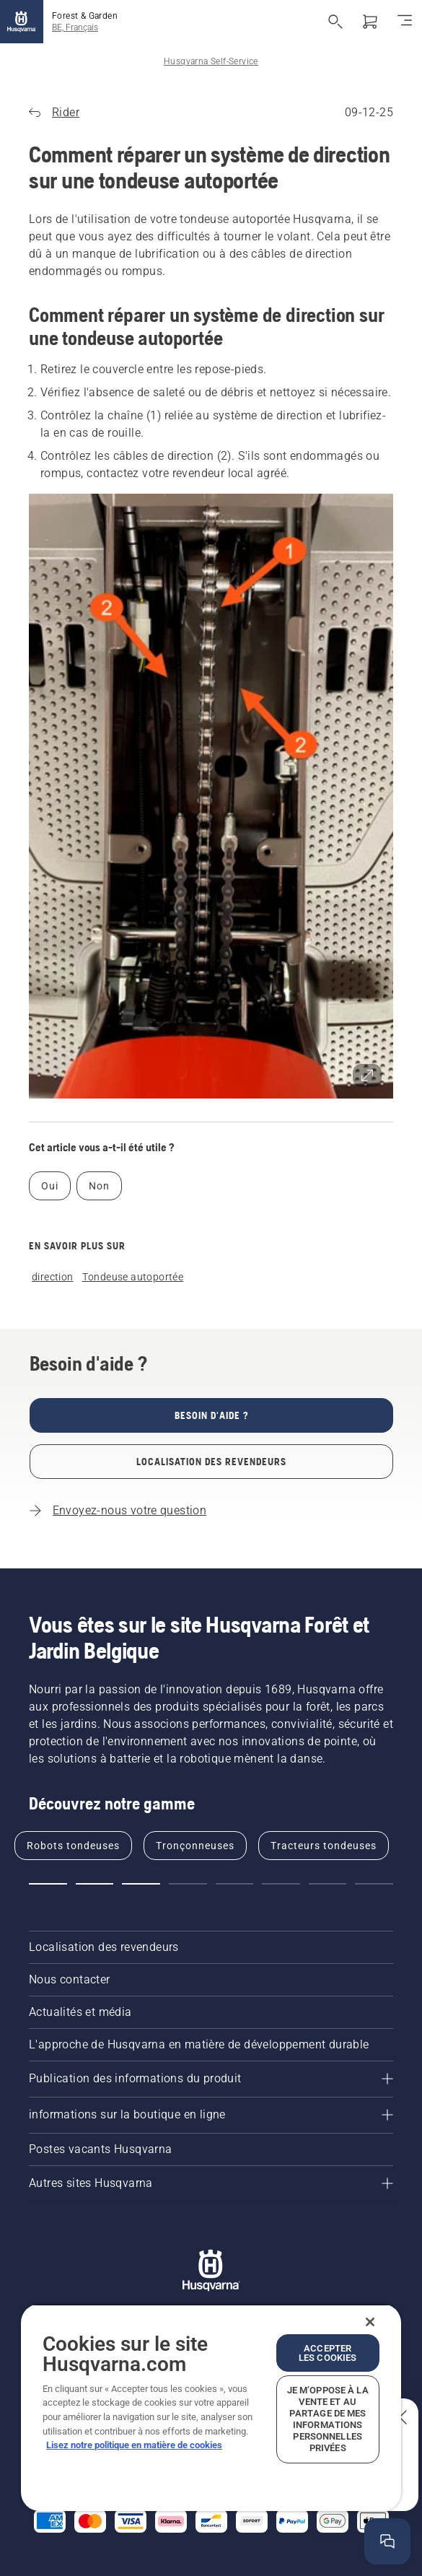 This screenshot has width=422, height=2576. I want to click on [Fermer], so click(370, 2322).